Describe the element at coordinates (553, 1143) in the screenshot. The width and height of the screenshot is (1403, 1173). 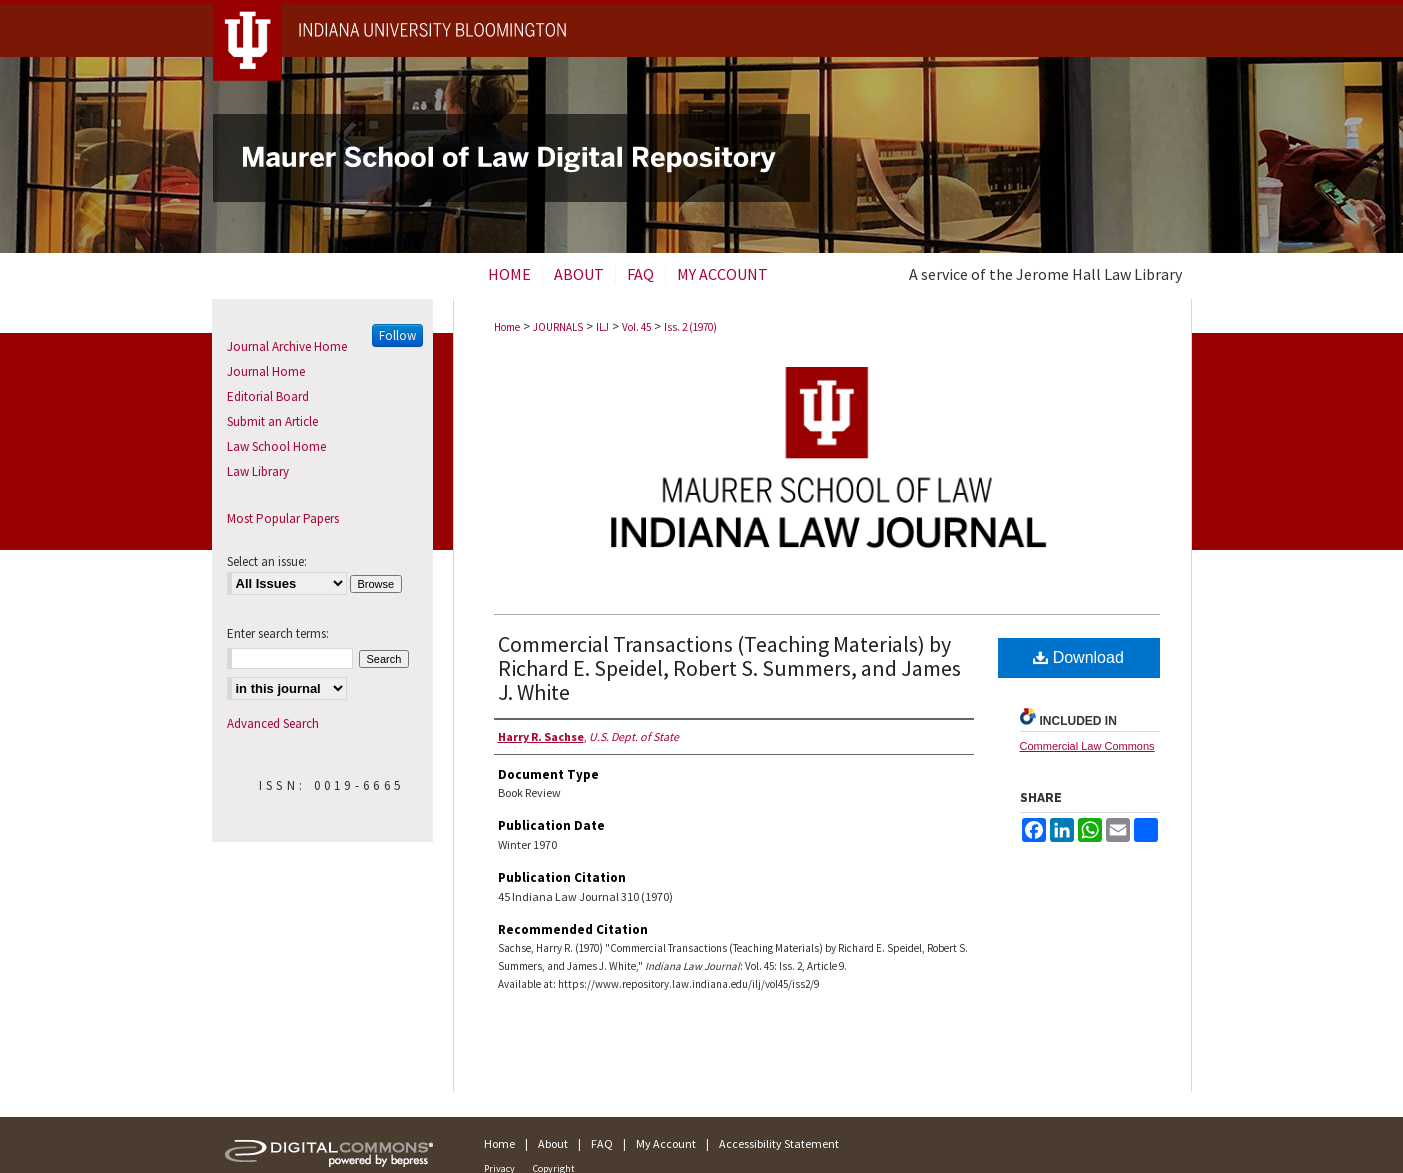
I see `About` at that location.